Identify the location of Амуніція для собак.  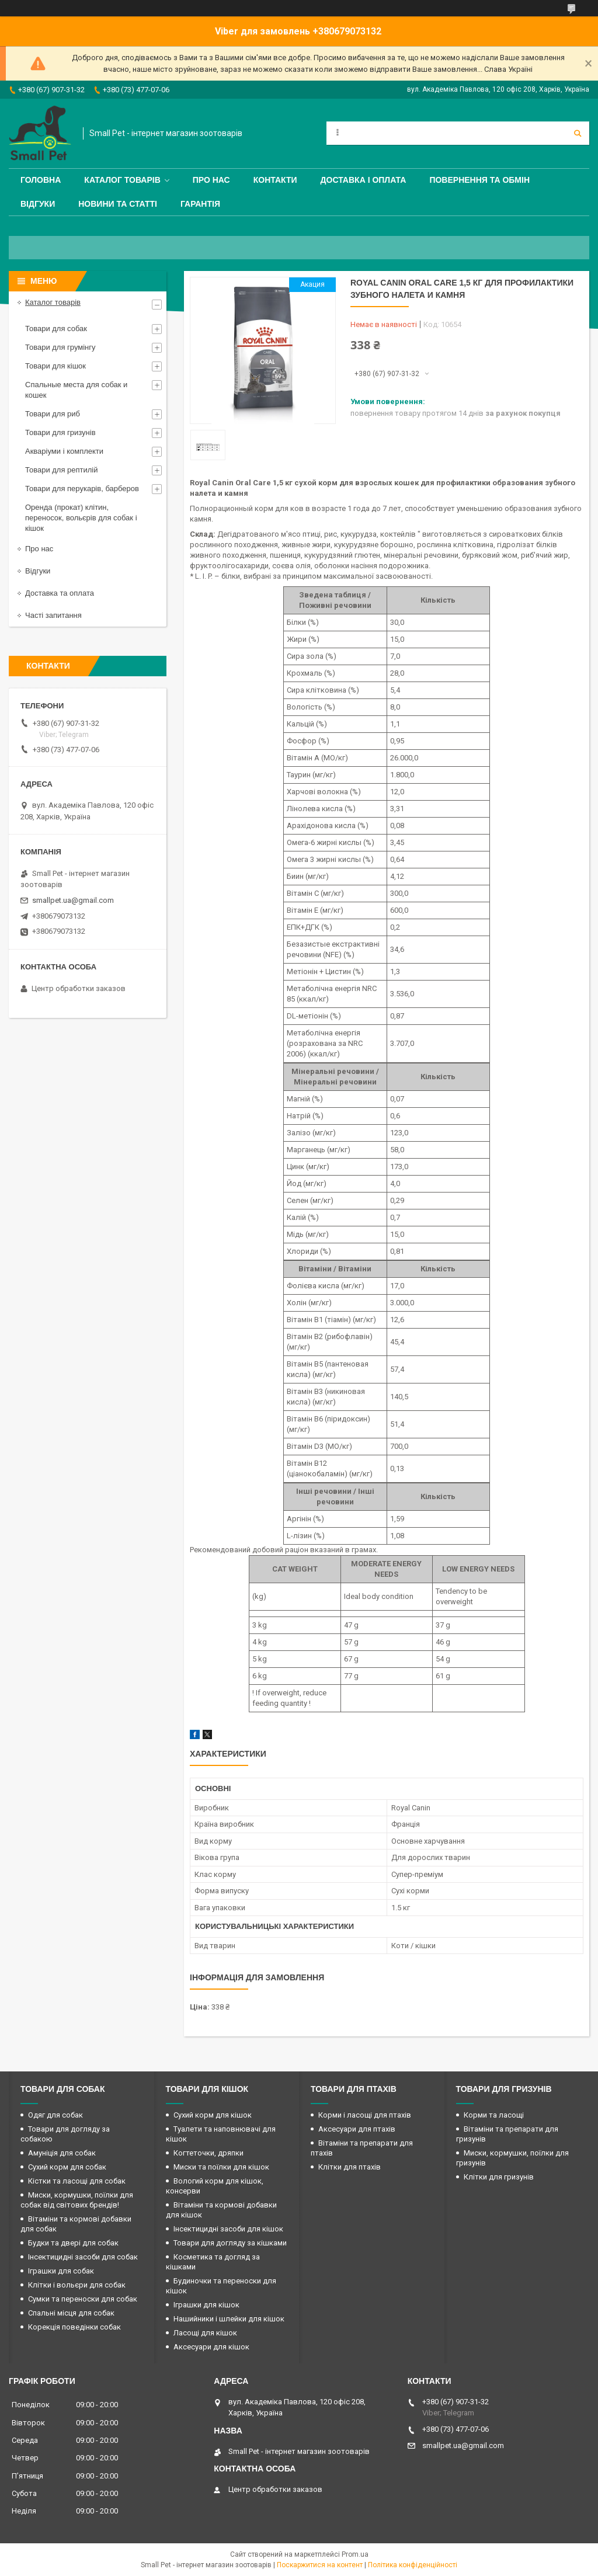
(62, 2153).